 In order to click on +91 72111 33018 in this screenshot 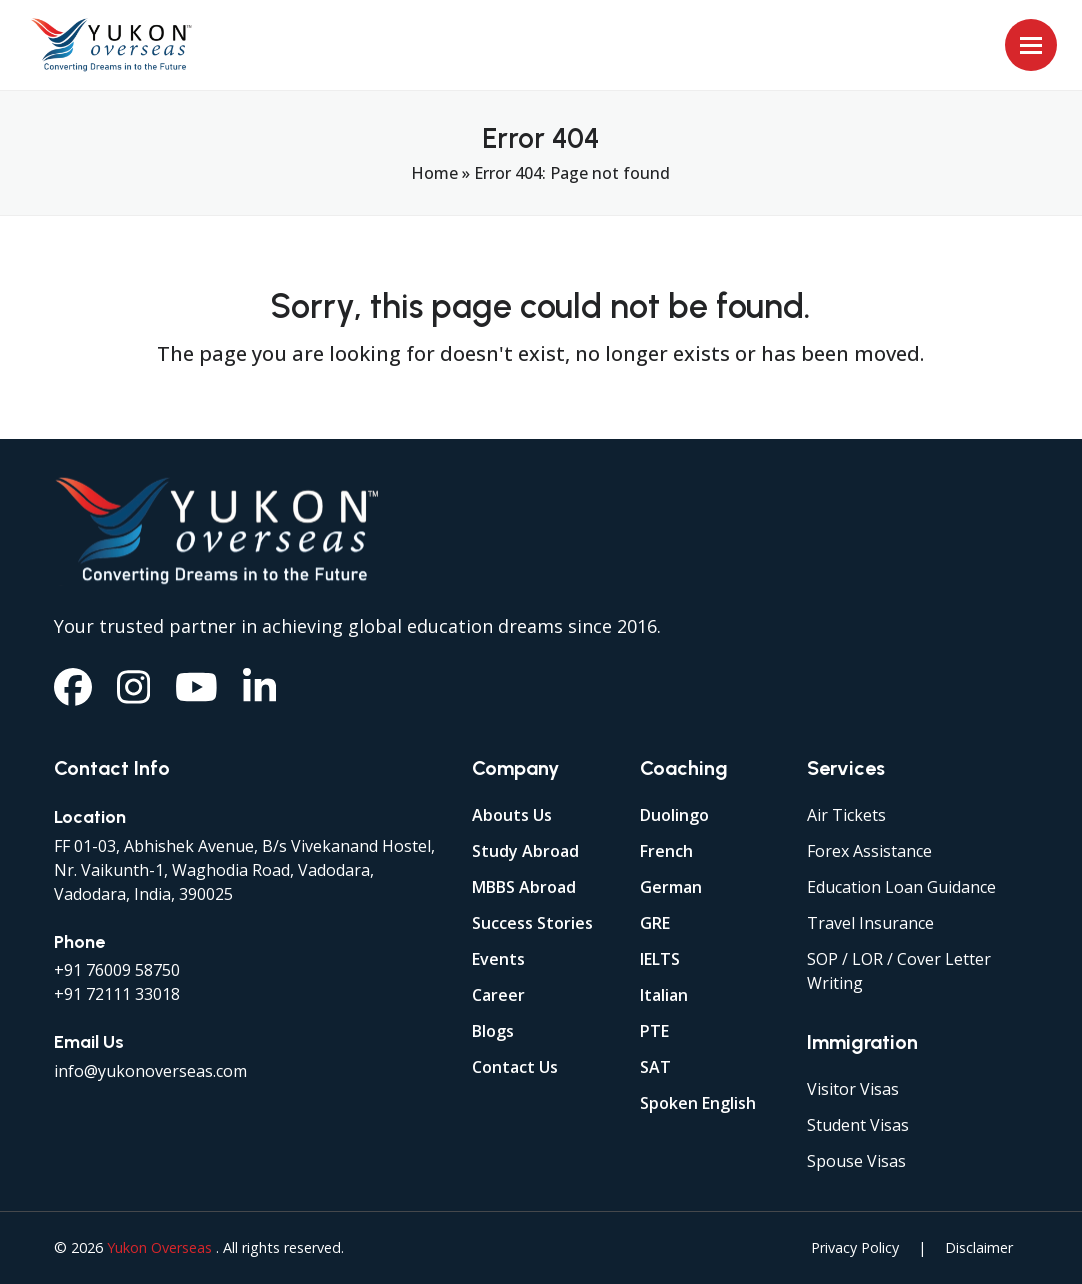, I will do `click(117, 994)`.